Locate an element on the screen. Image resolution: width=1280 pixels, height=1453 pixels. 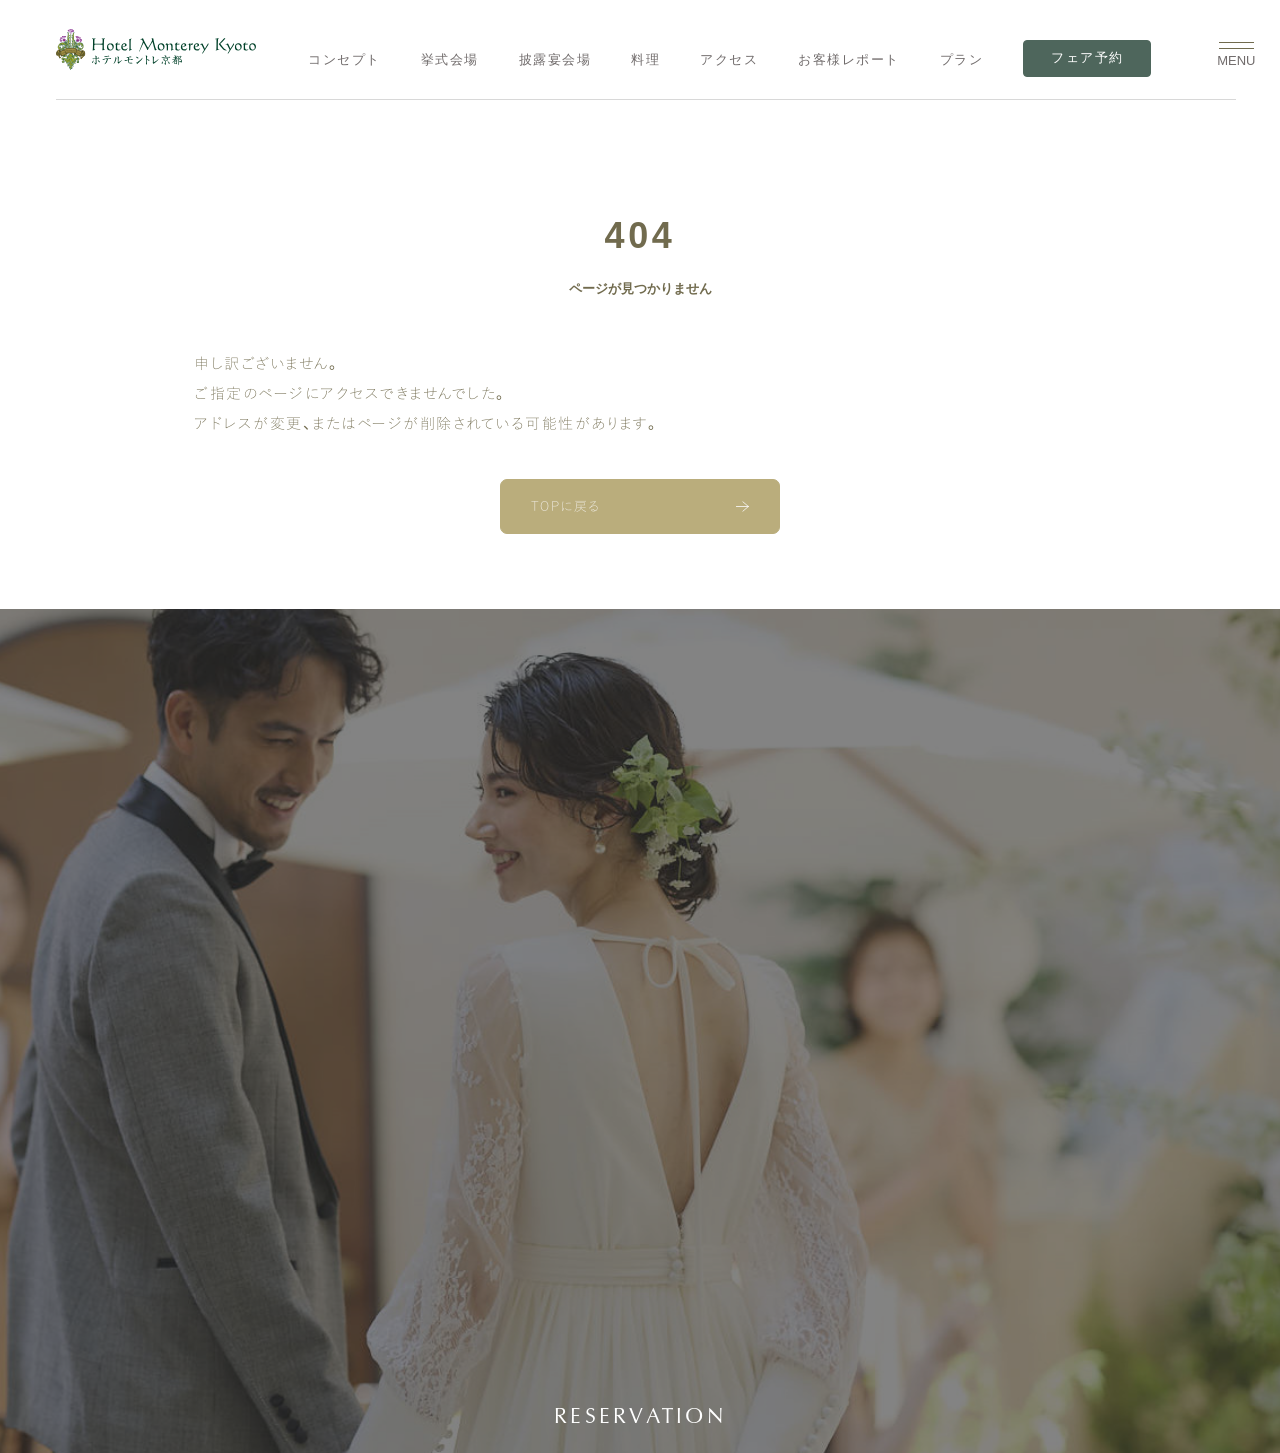
プラン is located at coordinates (962, 59).